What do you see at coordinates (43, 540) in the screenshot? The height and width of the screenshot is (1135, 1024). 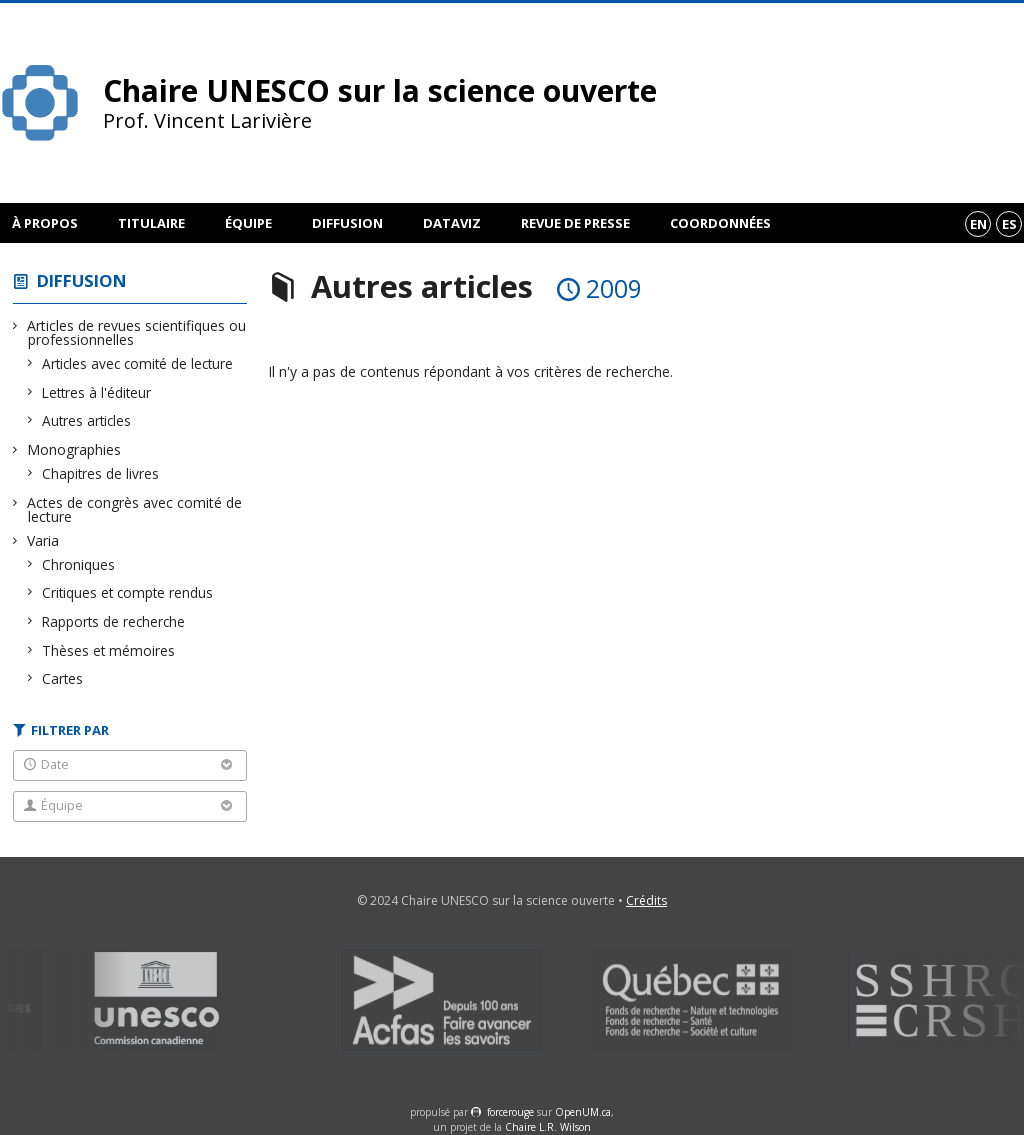 I see `Varia` at bounding box center [43, 540].